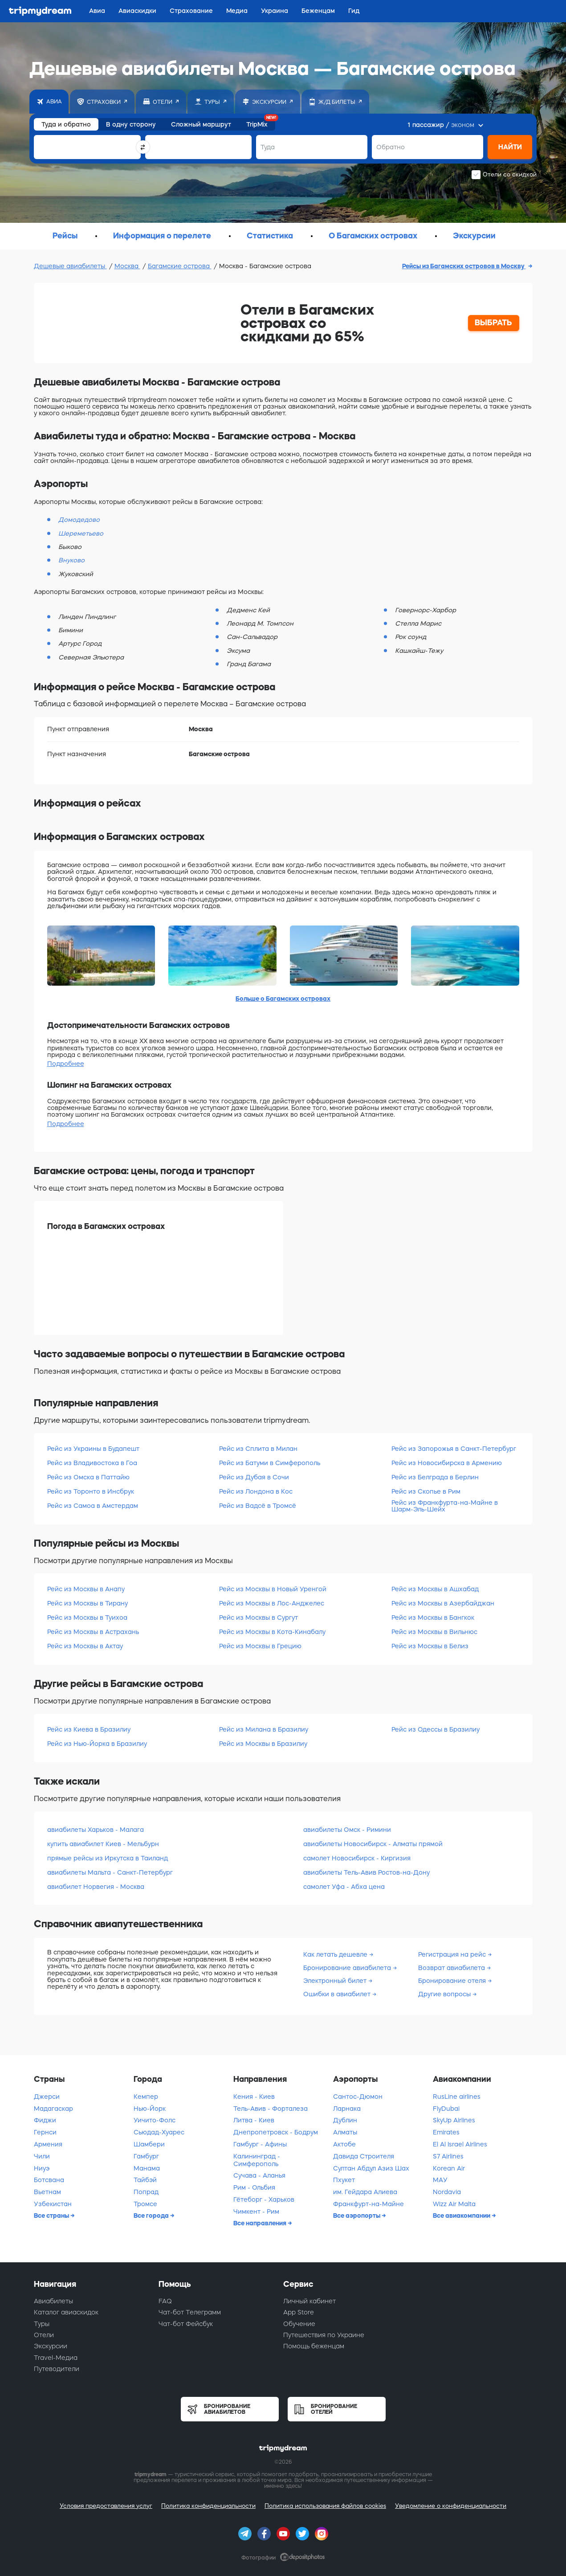  What do you see at coordinates (345, 2132) in the screenshot?
I see `Алматы` at bounding box center [345, 2132].